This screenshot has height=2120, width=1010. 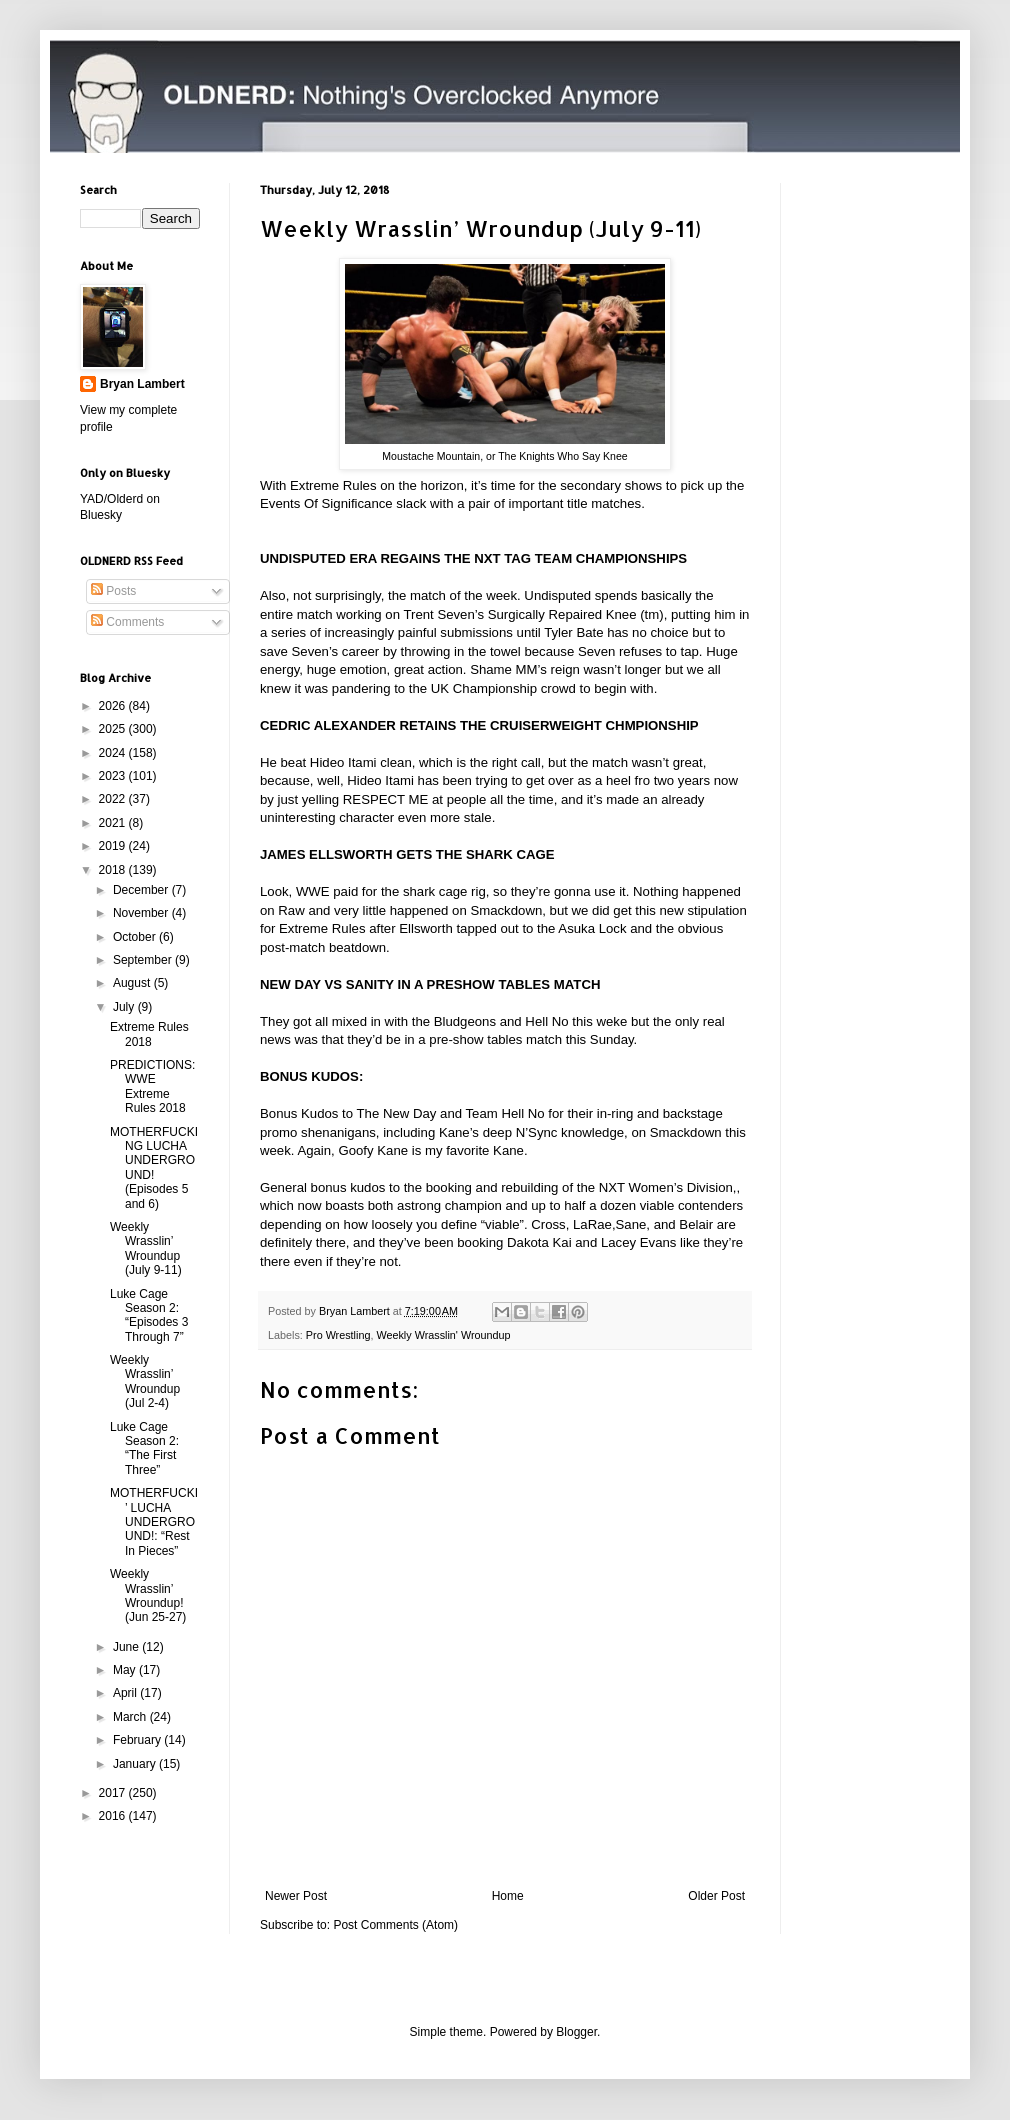 I want to click on 2018, so click(x=114, y=870).